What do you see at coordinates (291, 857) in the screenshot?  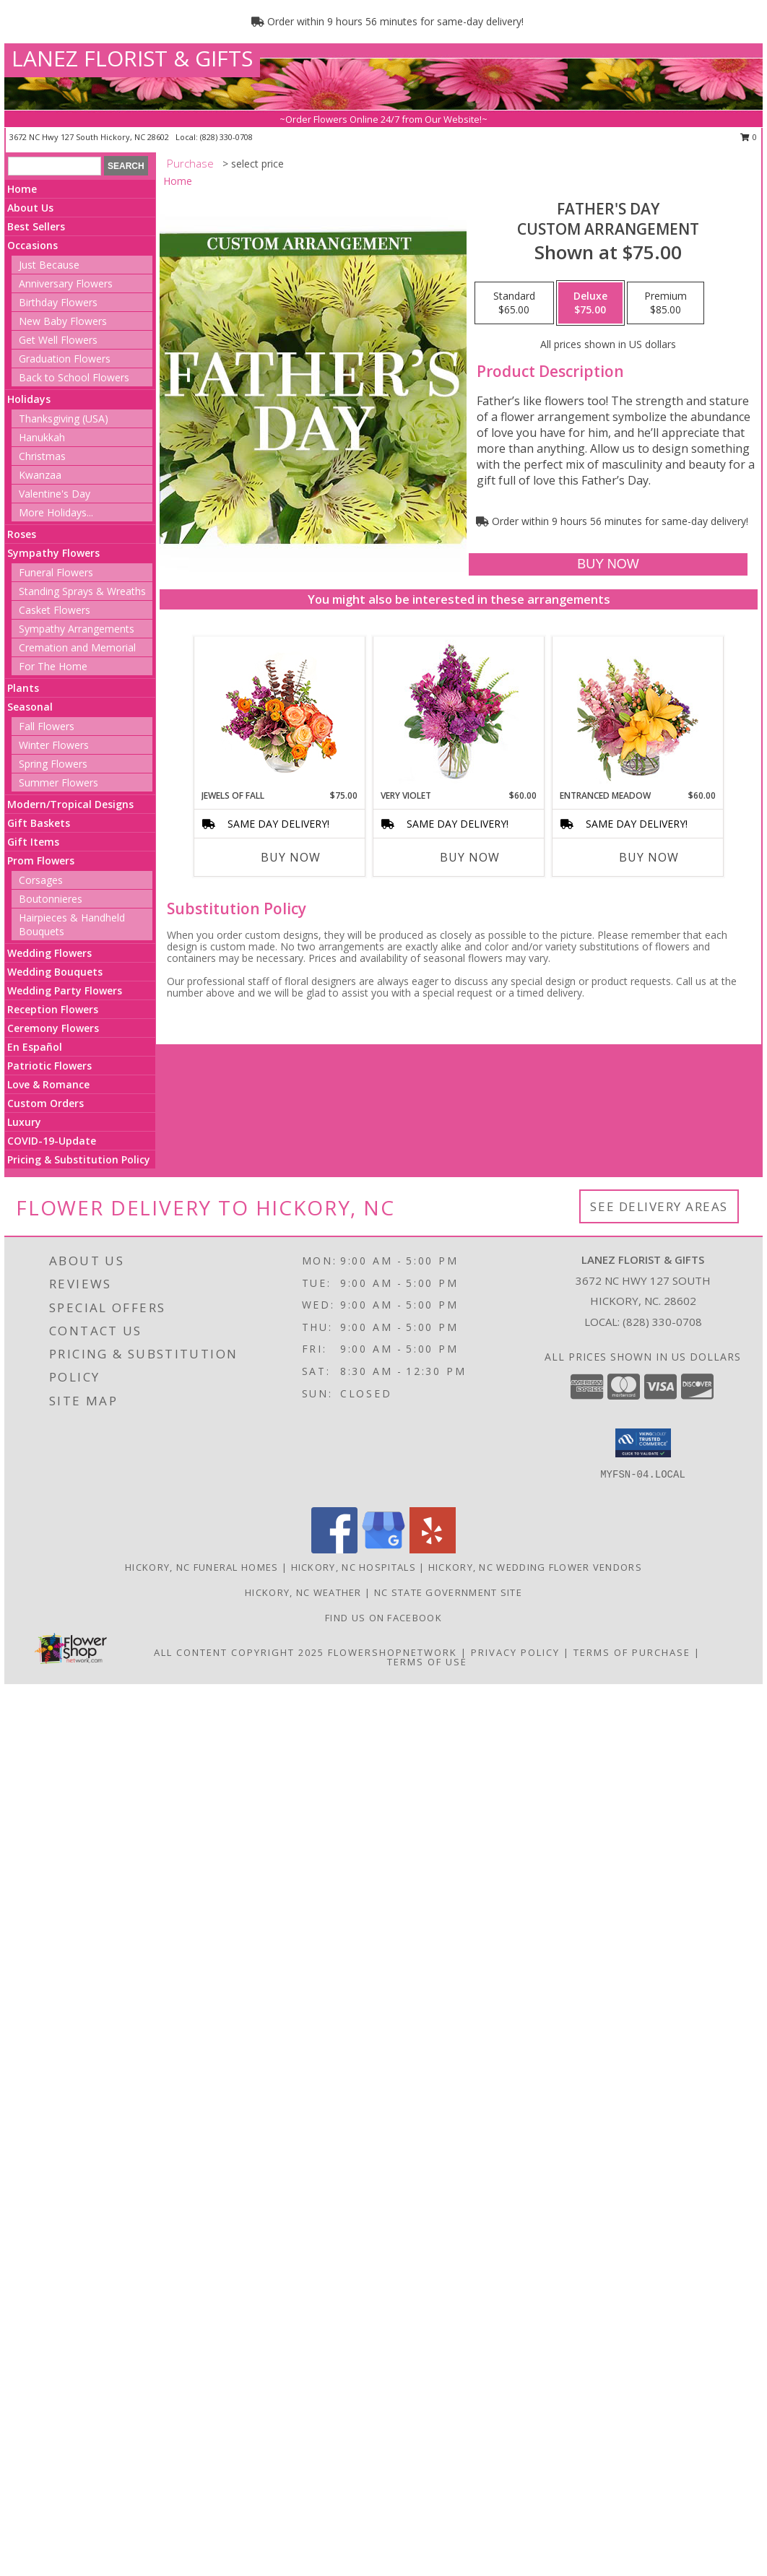 I see `Buy Now [Buy JEWELS OF FALL Now for $75.00]` at bounding box center [291, 857].